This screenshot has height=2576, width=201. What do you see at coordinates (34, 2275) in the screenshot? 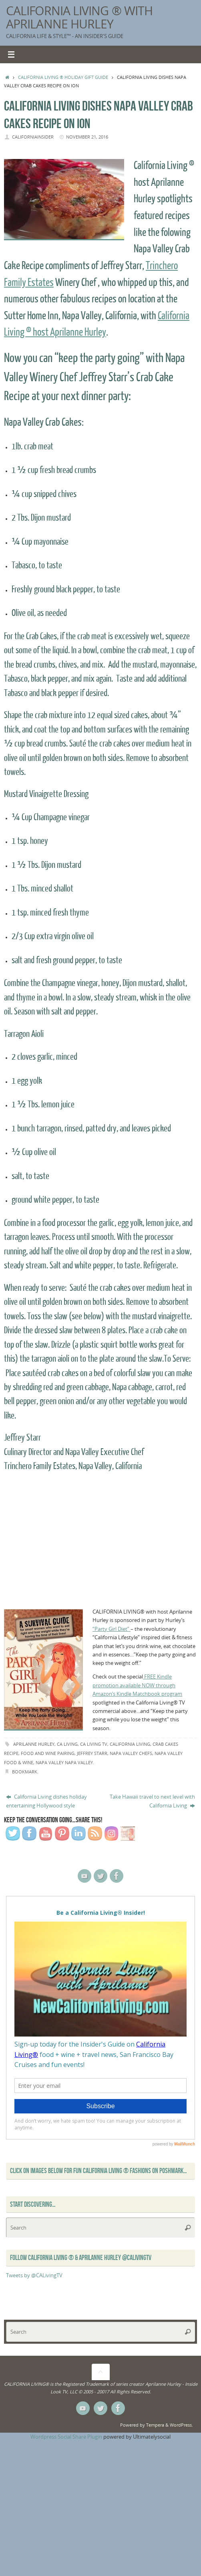
I see `Tweets by @CALivingTV` at bounding box center [34, 2275].